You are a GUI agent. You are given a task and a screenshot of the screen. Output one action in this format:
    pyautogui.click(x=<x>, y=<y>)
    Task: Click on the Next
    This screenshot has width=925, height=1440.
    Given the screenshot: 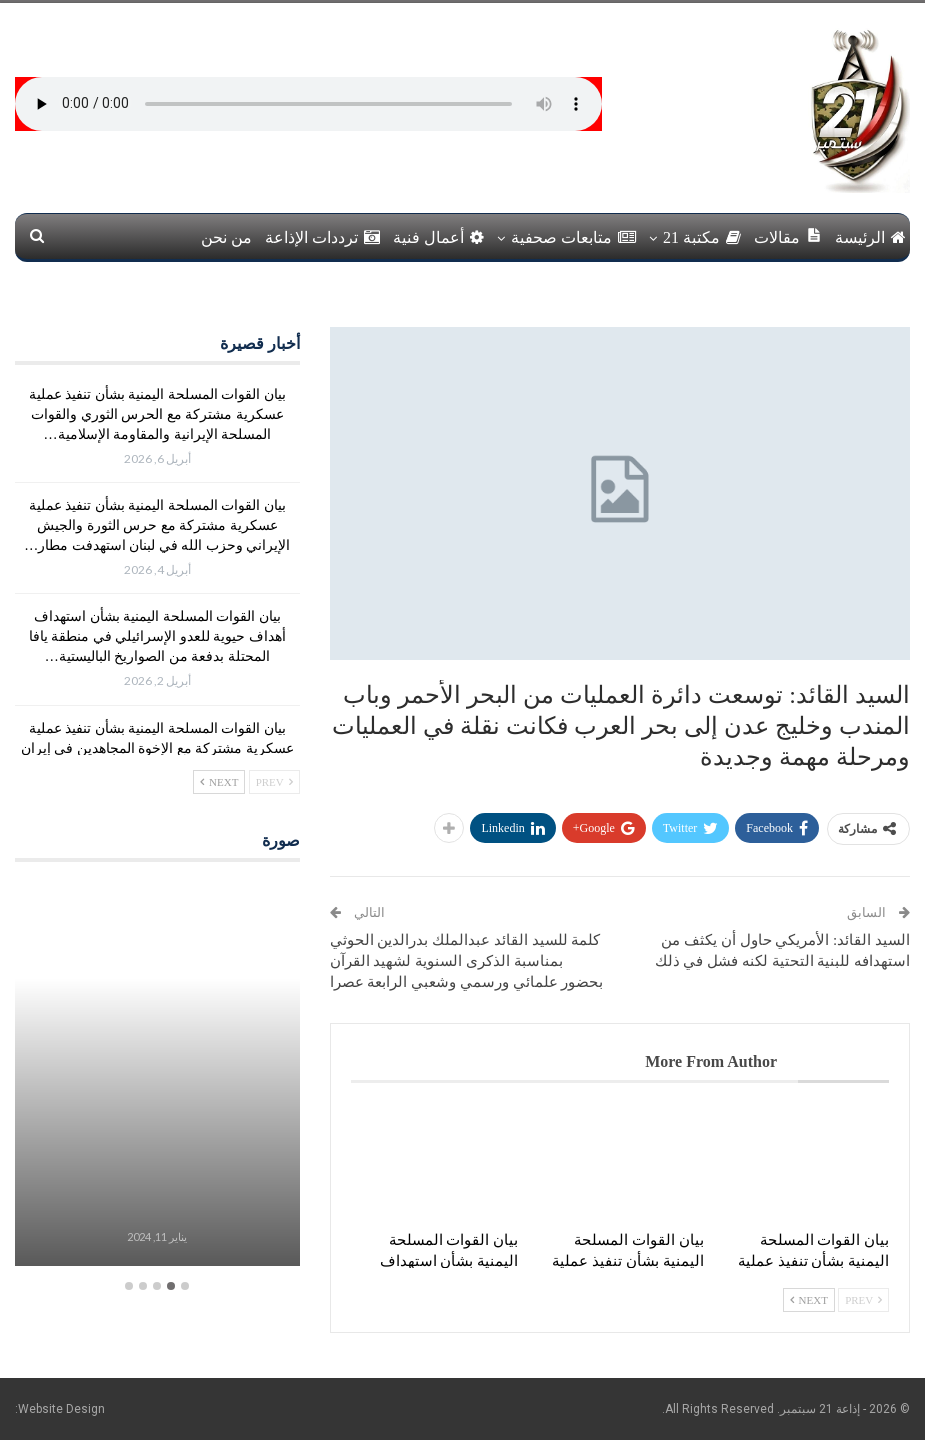 What is the action you would take?
    pyautogui.click(x=809, y=1300)
    